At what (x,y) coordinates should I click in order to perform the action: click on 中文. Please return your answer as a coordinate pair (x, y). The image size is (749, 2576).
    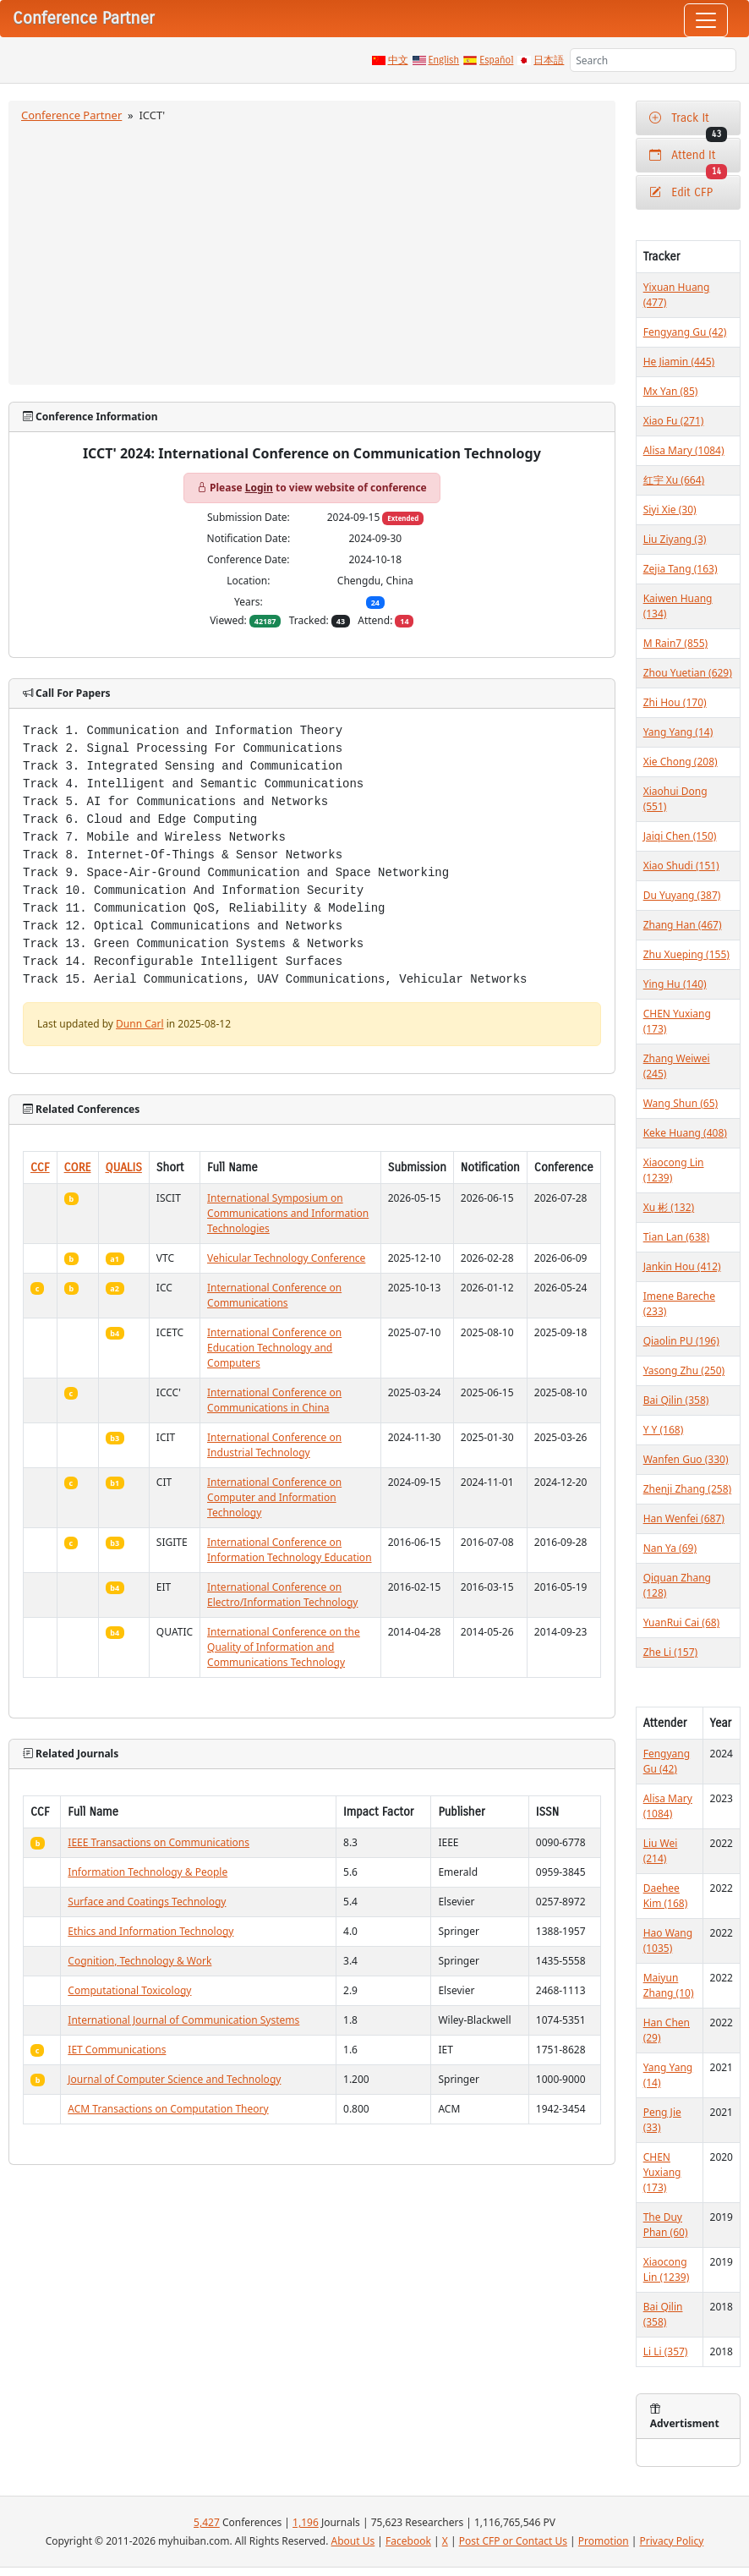
    Looking at the image, I should click on (398, 60).